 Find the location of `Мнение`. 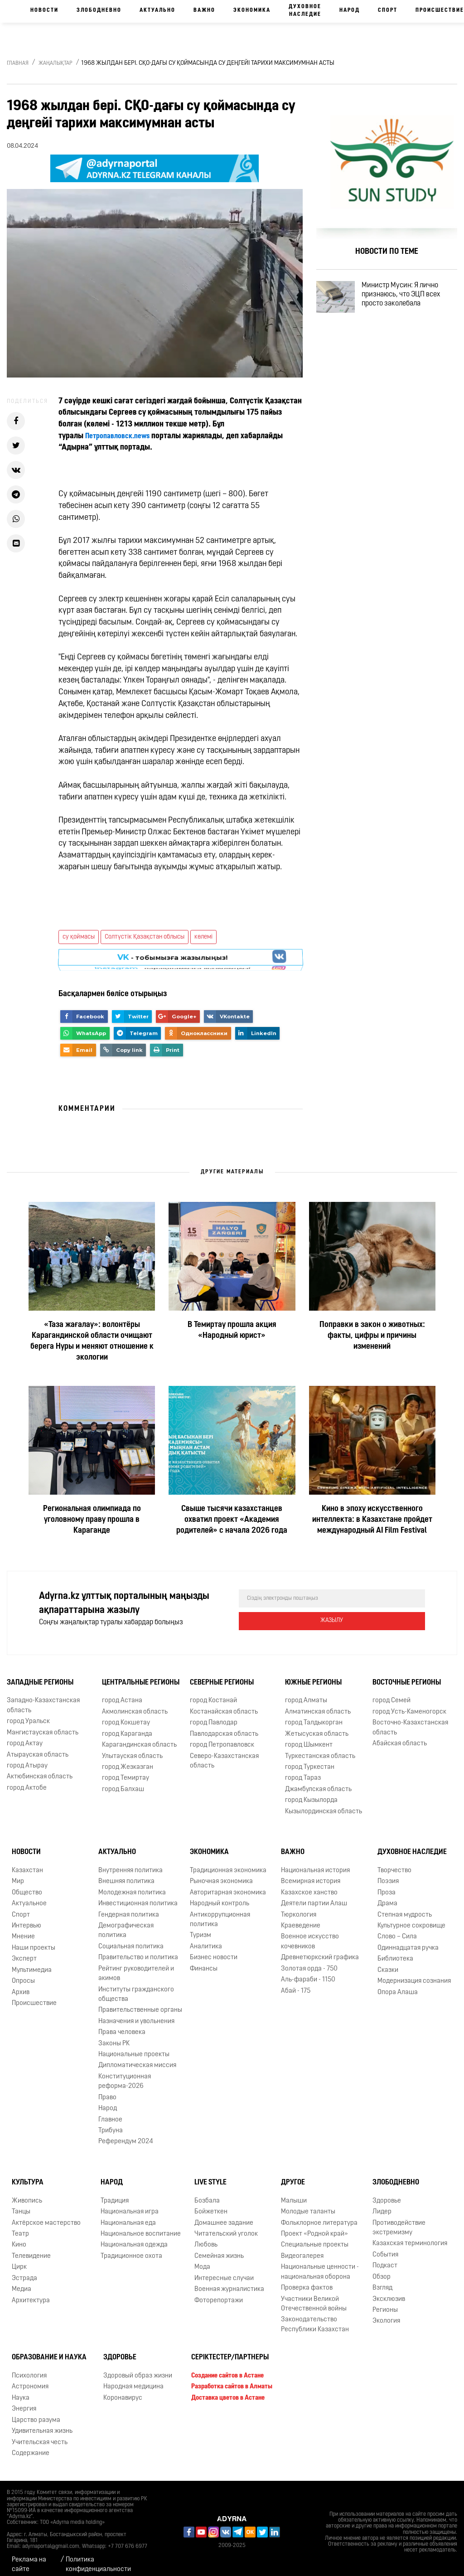

Мнение is located at coordinates (23, 1928).